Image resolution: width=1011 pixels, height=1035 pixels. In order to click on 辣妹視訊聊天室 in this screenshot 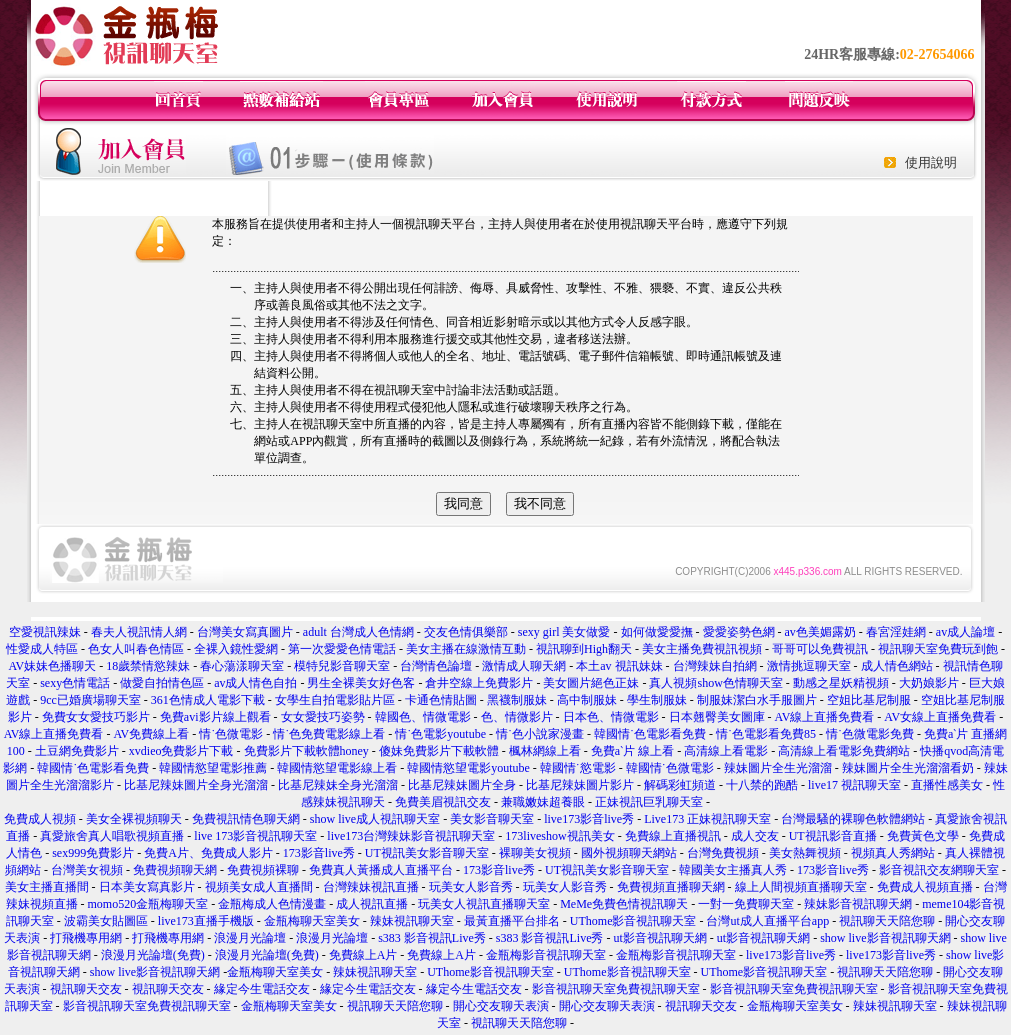, I will do `click(412, 921)`.